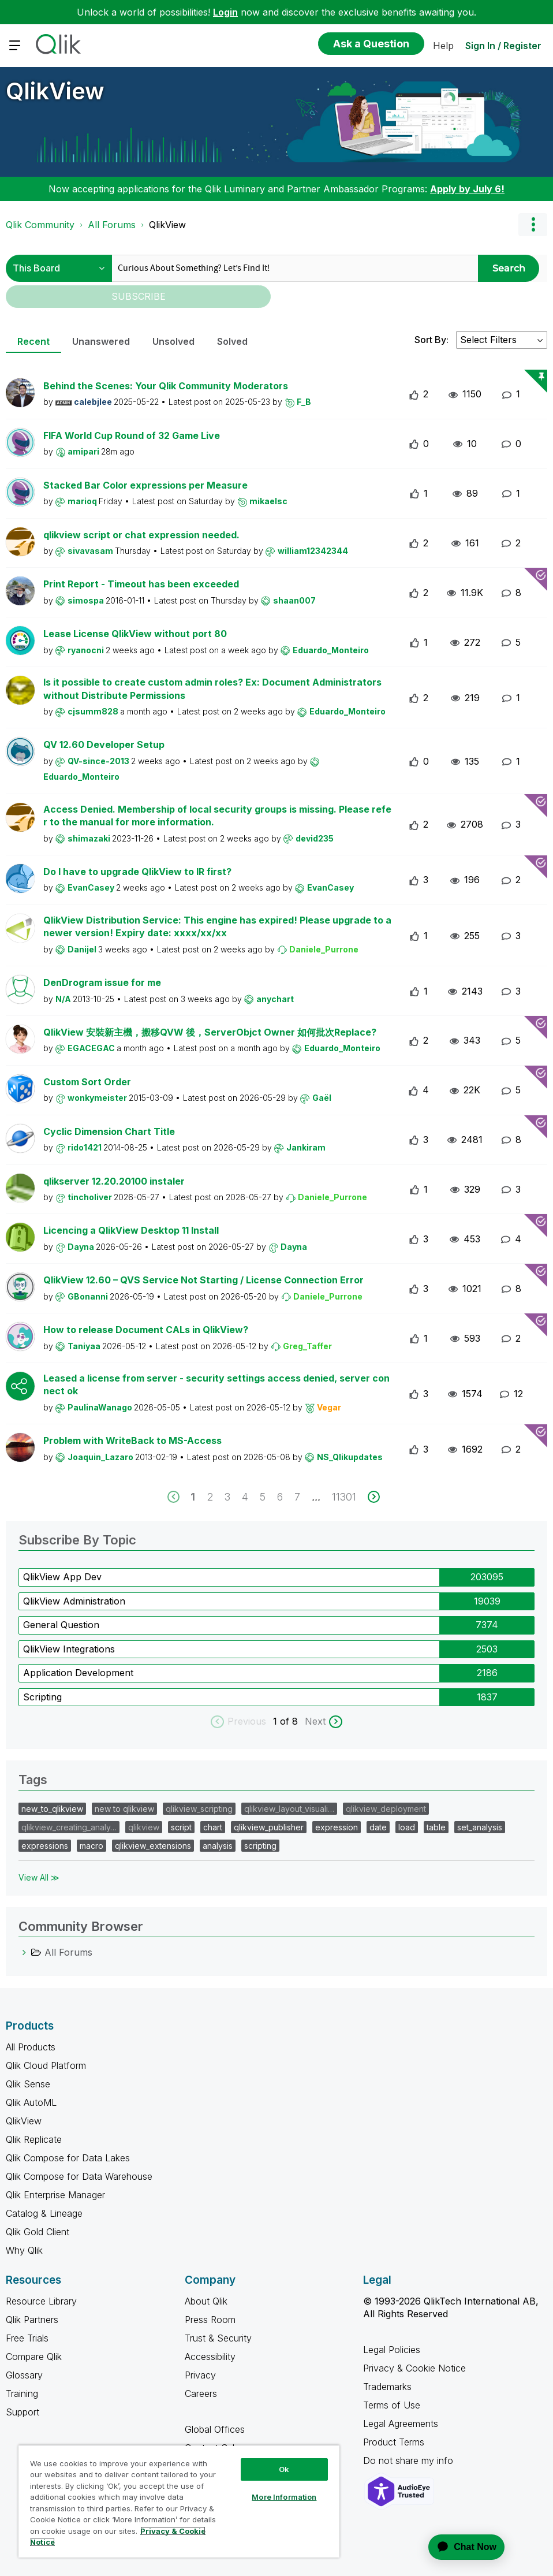 This screenshot has height=2576, width=553. Describe the element at coordinates (284, 2496) in the screenshot. I see `More Information [More Information, Opens the preference center dialog]` at that location.